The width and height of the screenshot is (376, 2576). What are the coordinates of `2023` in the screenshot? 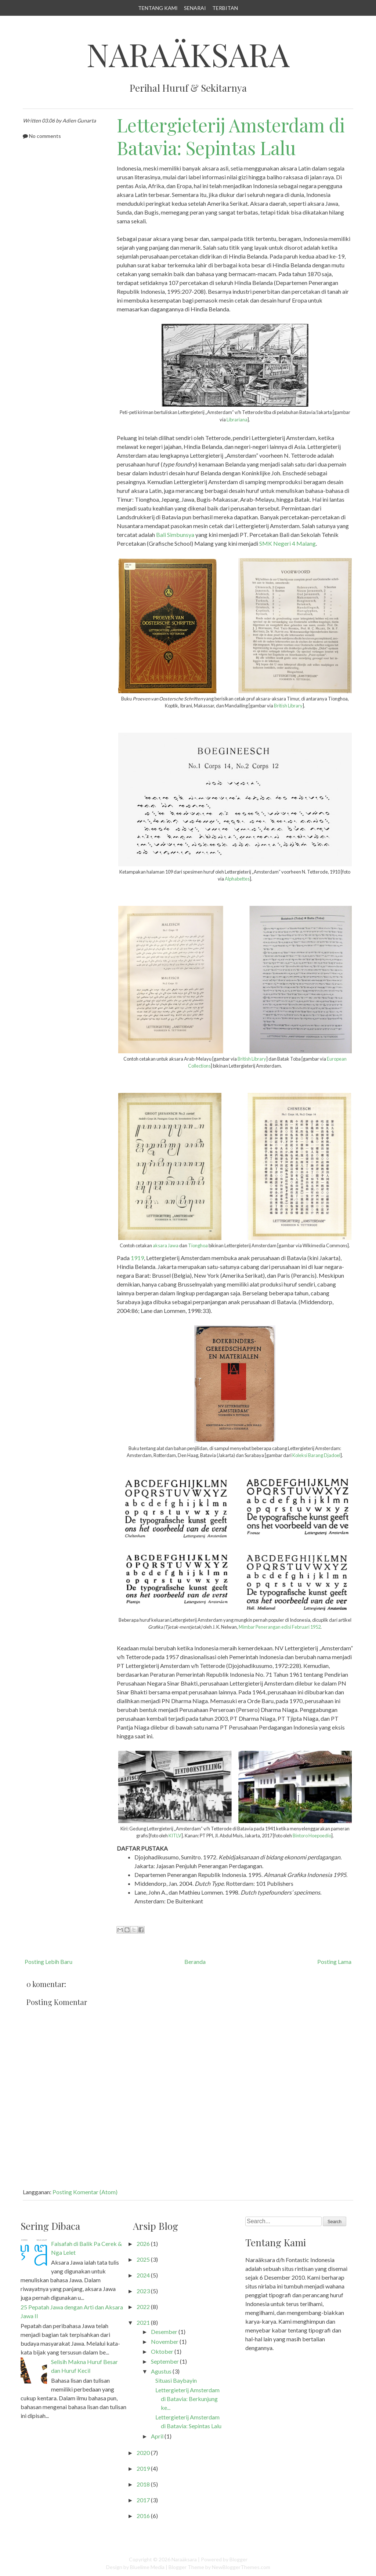 It's located at (143, 2290).